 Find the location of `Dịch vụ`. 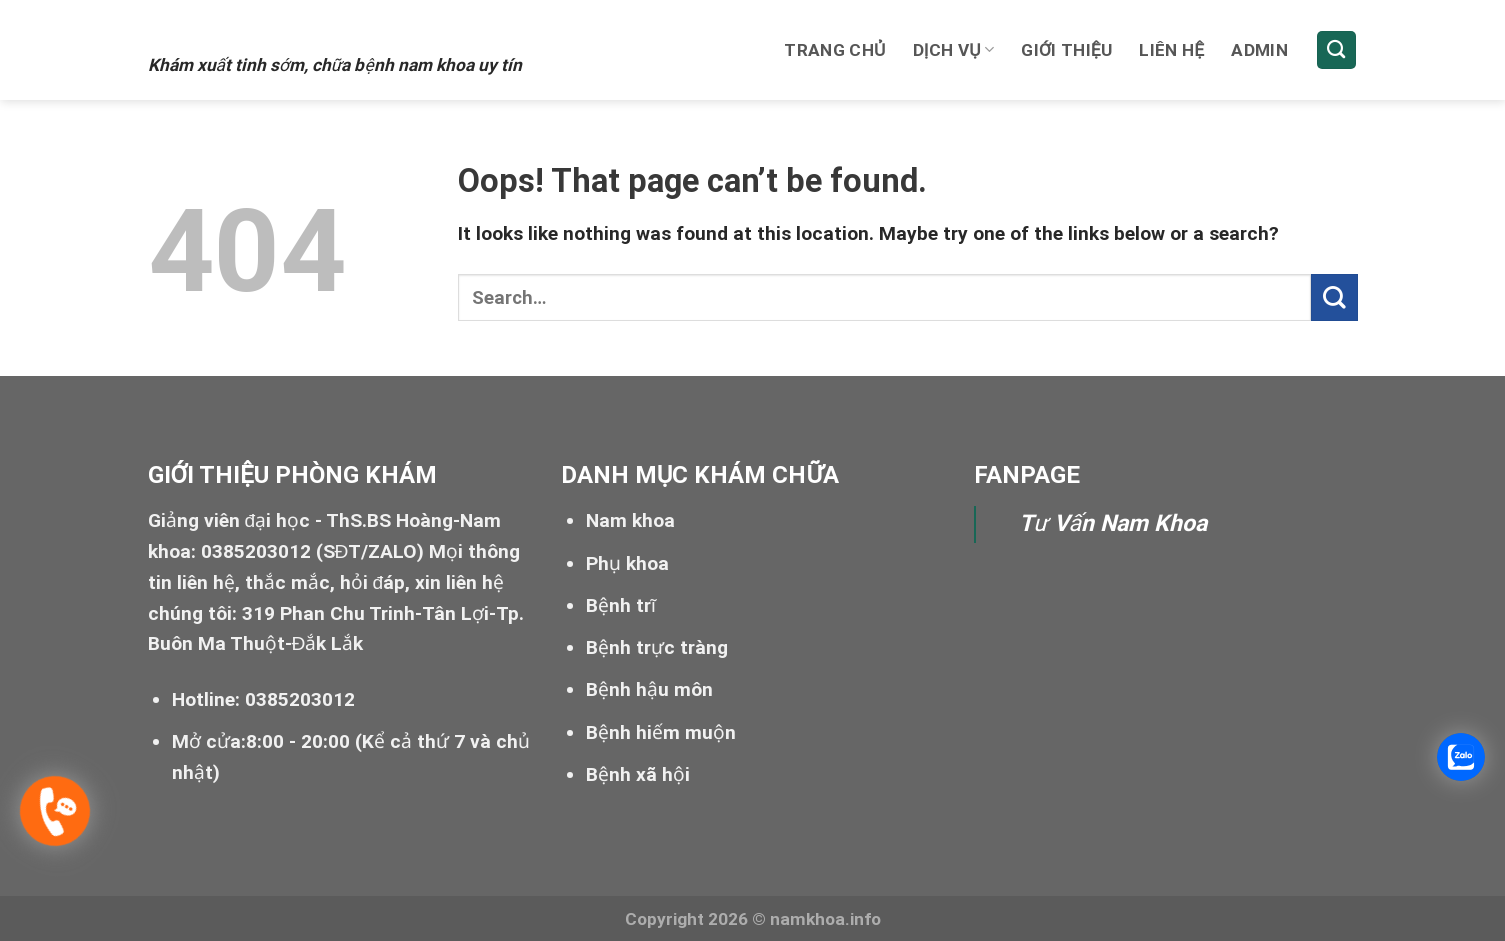

Dịch vụ is located at coordinates (954, 50).